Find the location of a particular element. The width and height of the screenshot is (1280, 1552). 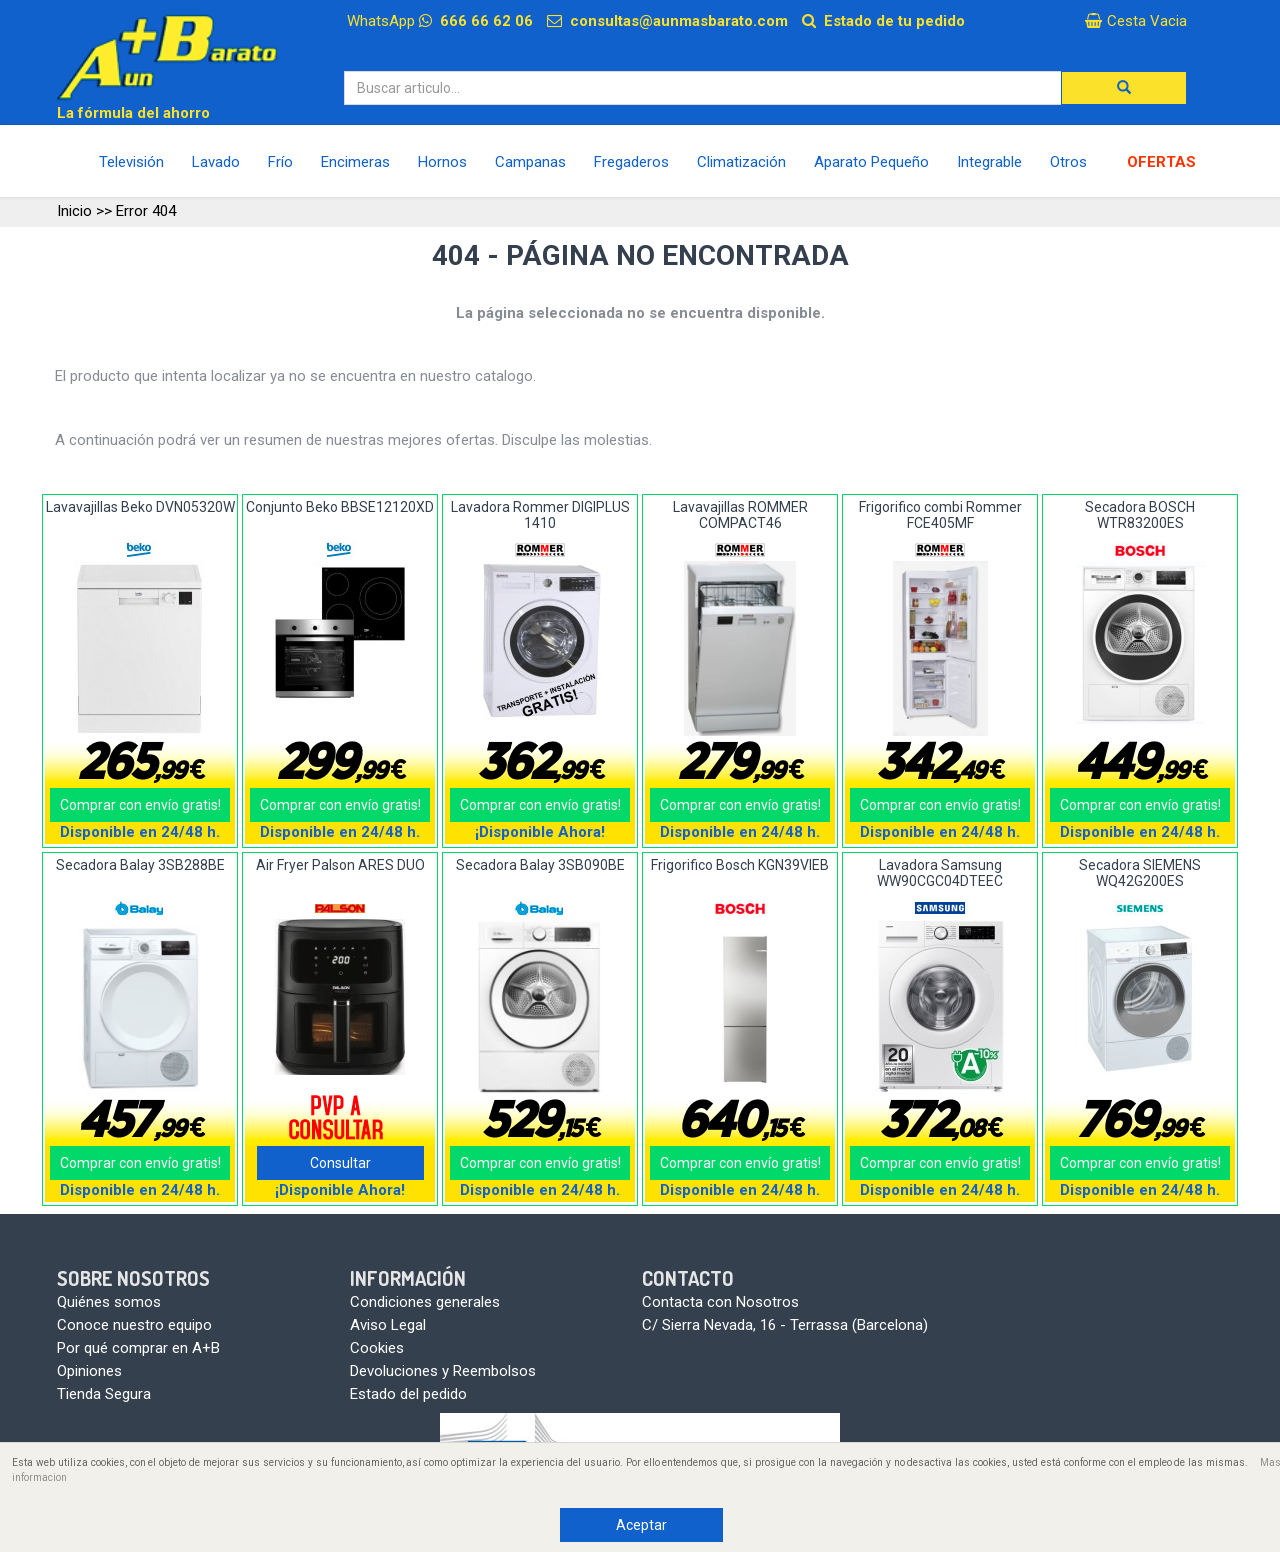

Secadora BOSCH WTR83200ES is located at coordinates (1140, 514).